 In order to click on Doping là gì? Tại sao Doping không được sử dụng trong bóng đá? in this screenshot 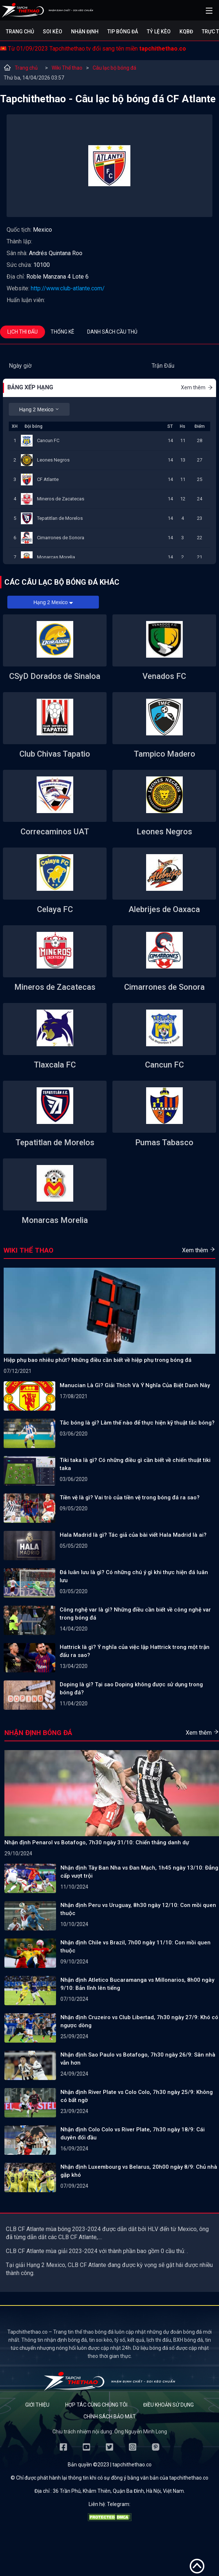, I will do `click(131, 1688)`.